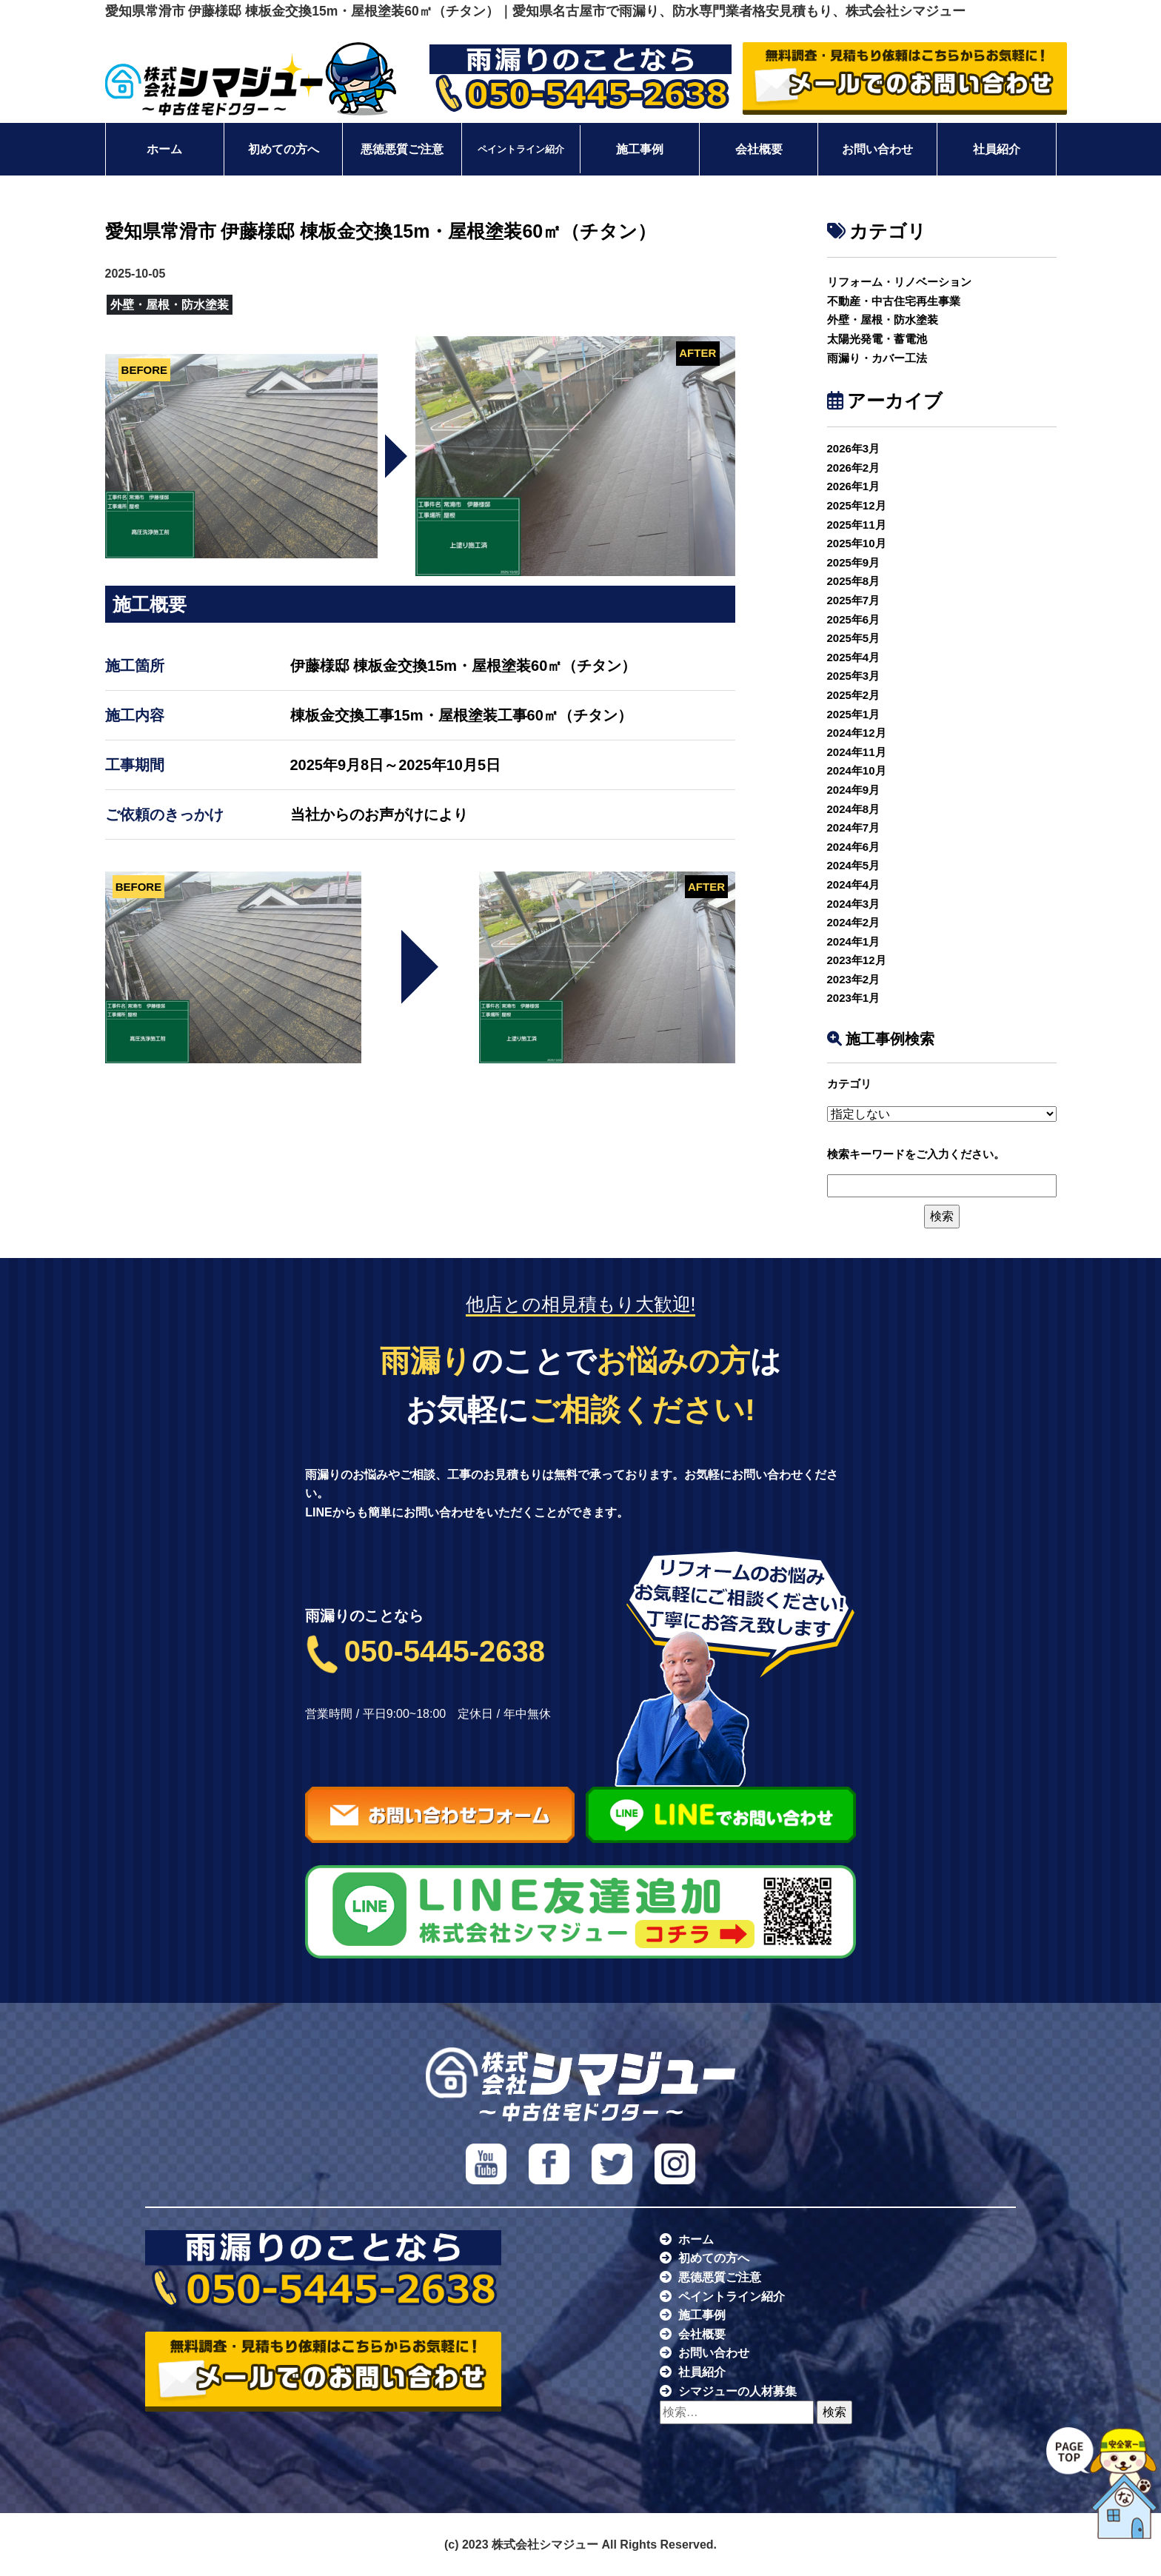  Describe the element at coordinates (856, 770) in the screenshot. I see `2024年10月` at that location.